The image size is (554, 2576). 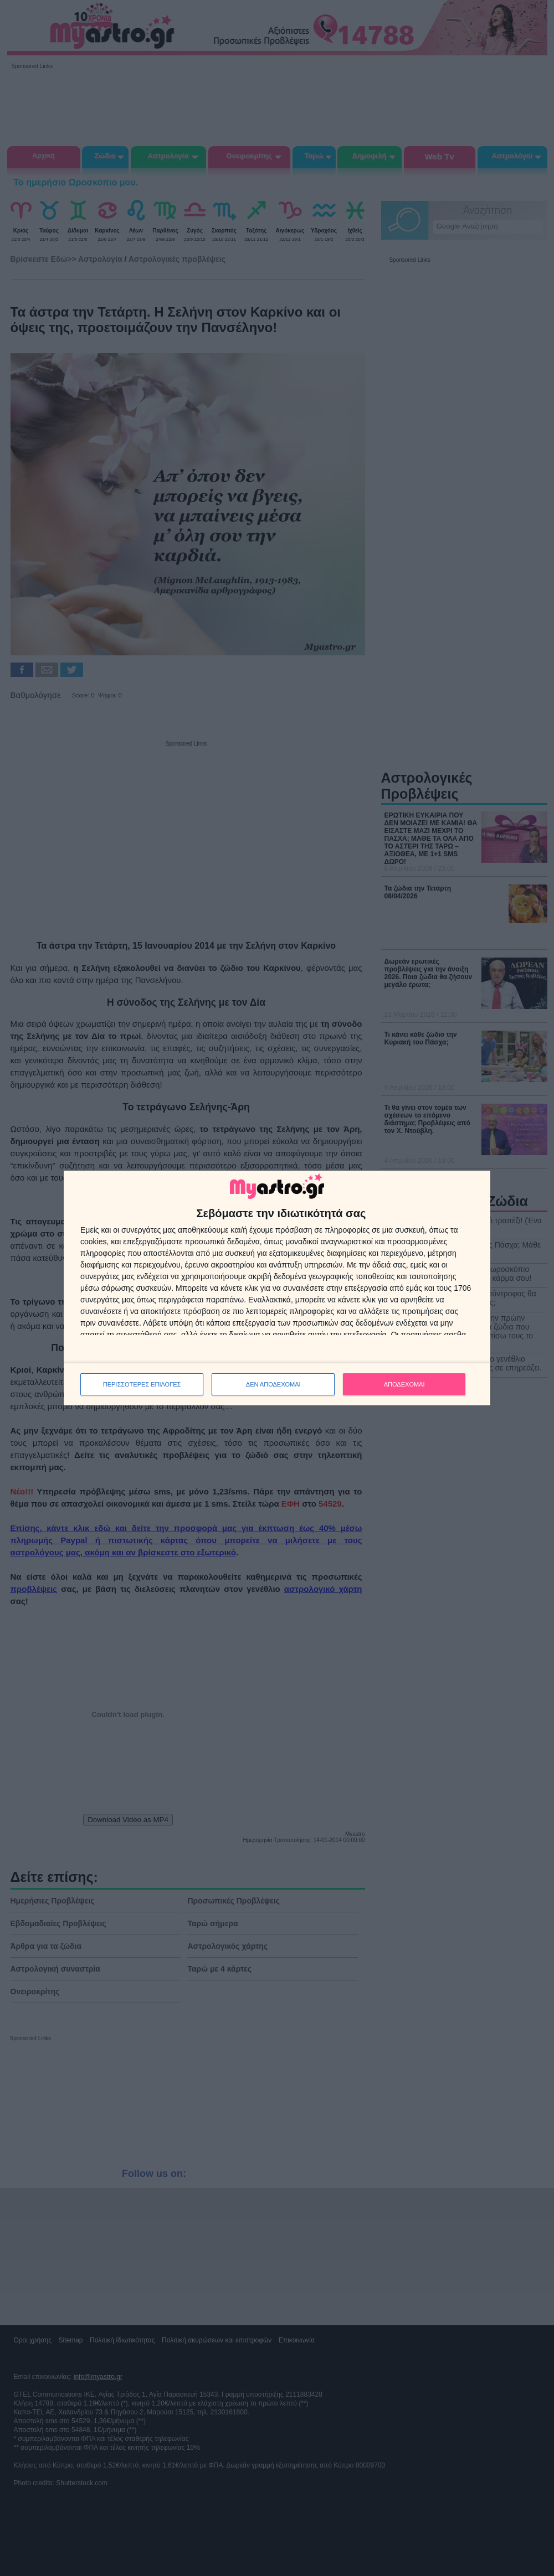 I want to click on [dialog], so click(x=277, y=1288).